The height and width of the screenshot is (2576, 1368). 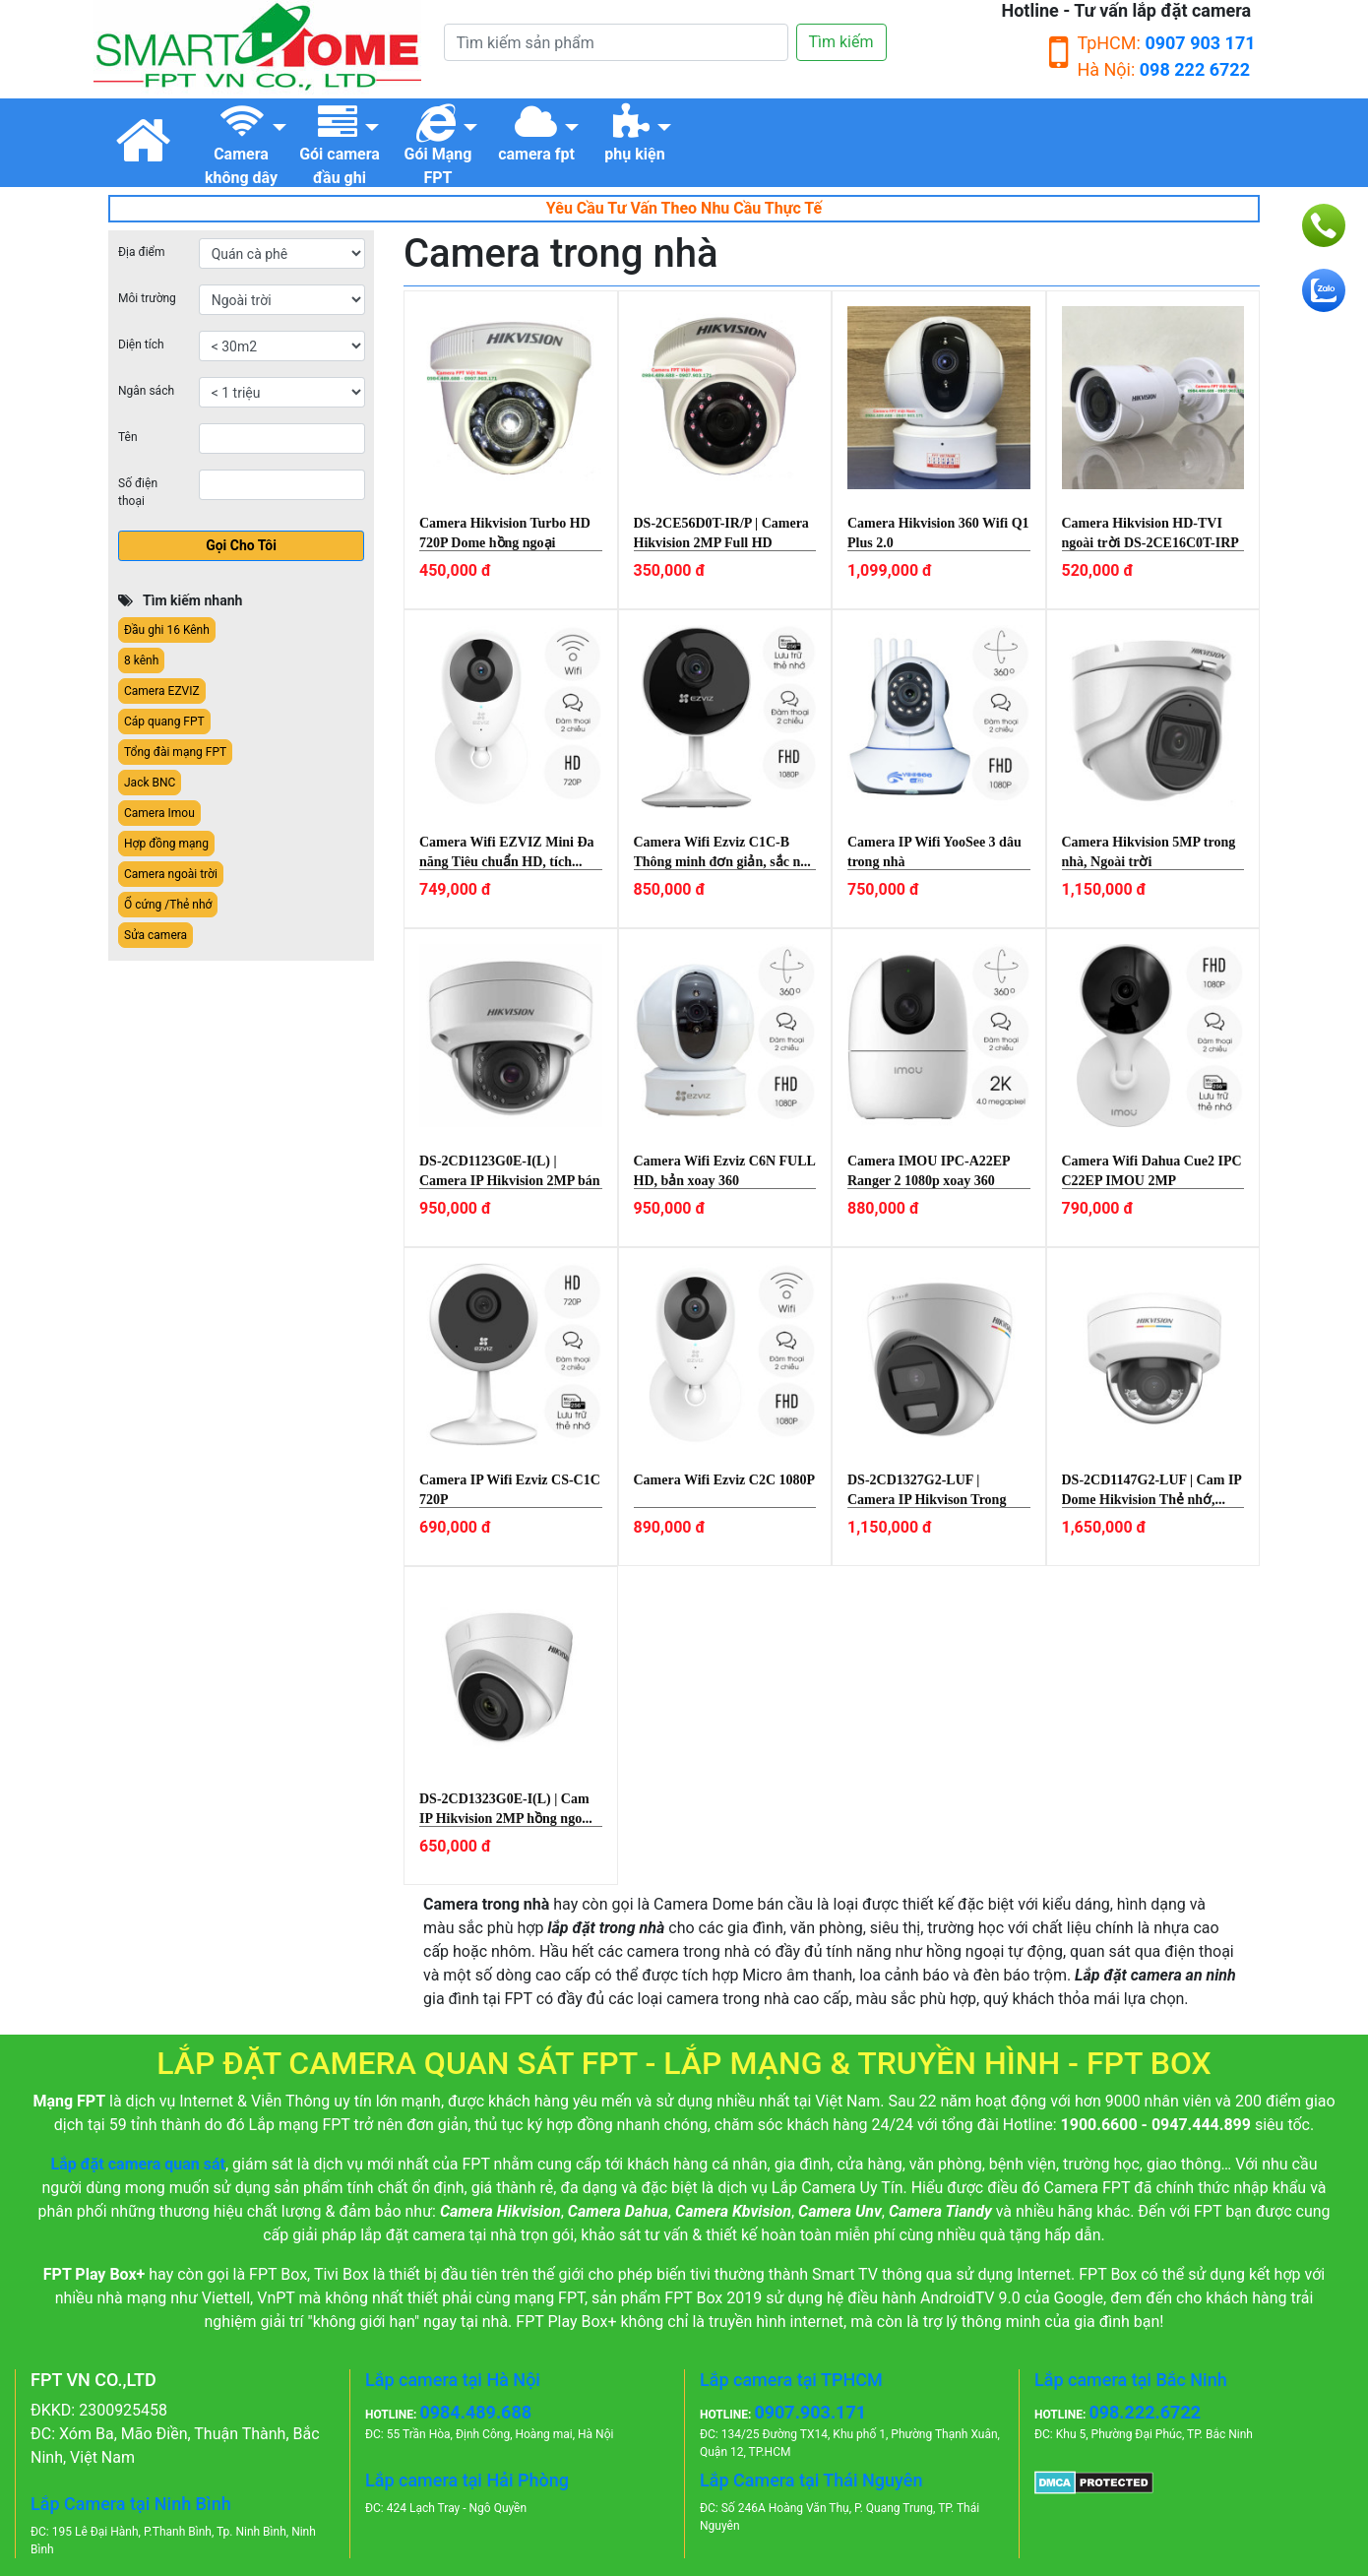 I want to click on Ổ cứng /Thẻ nhớ, so click(x=168, y=904).